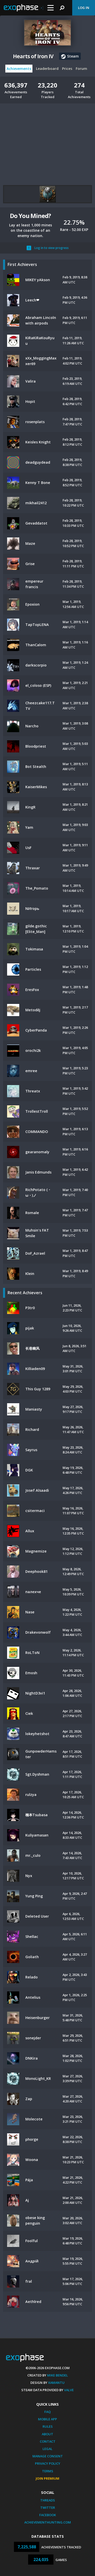  What do you see at coordinates (47, 2507) in the screenshot?
I see `Twitter` at bounding box center [47, 2507].